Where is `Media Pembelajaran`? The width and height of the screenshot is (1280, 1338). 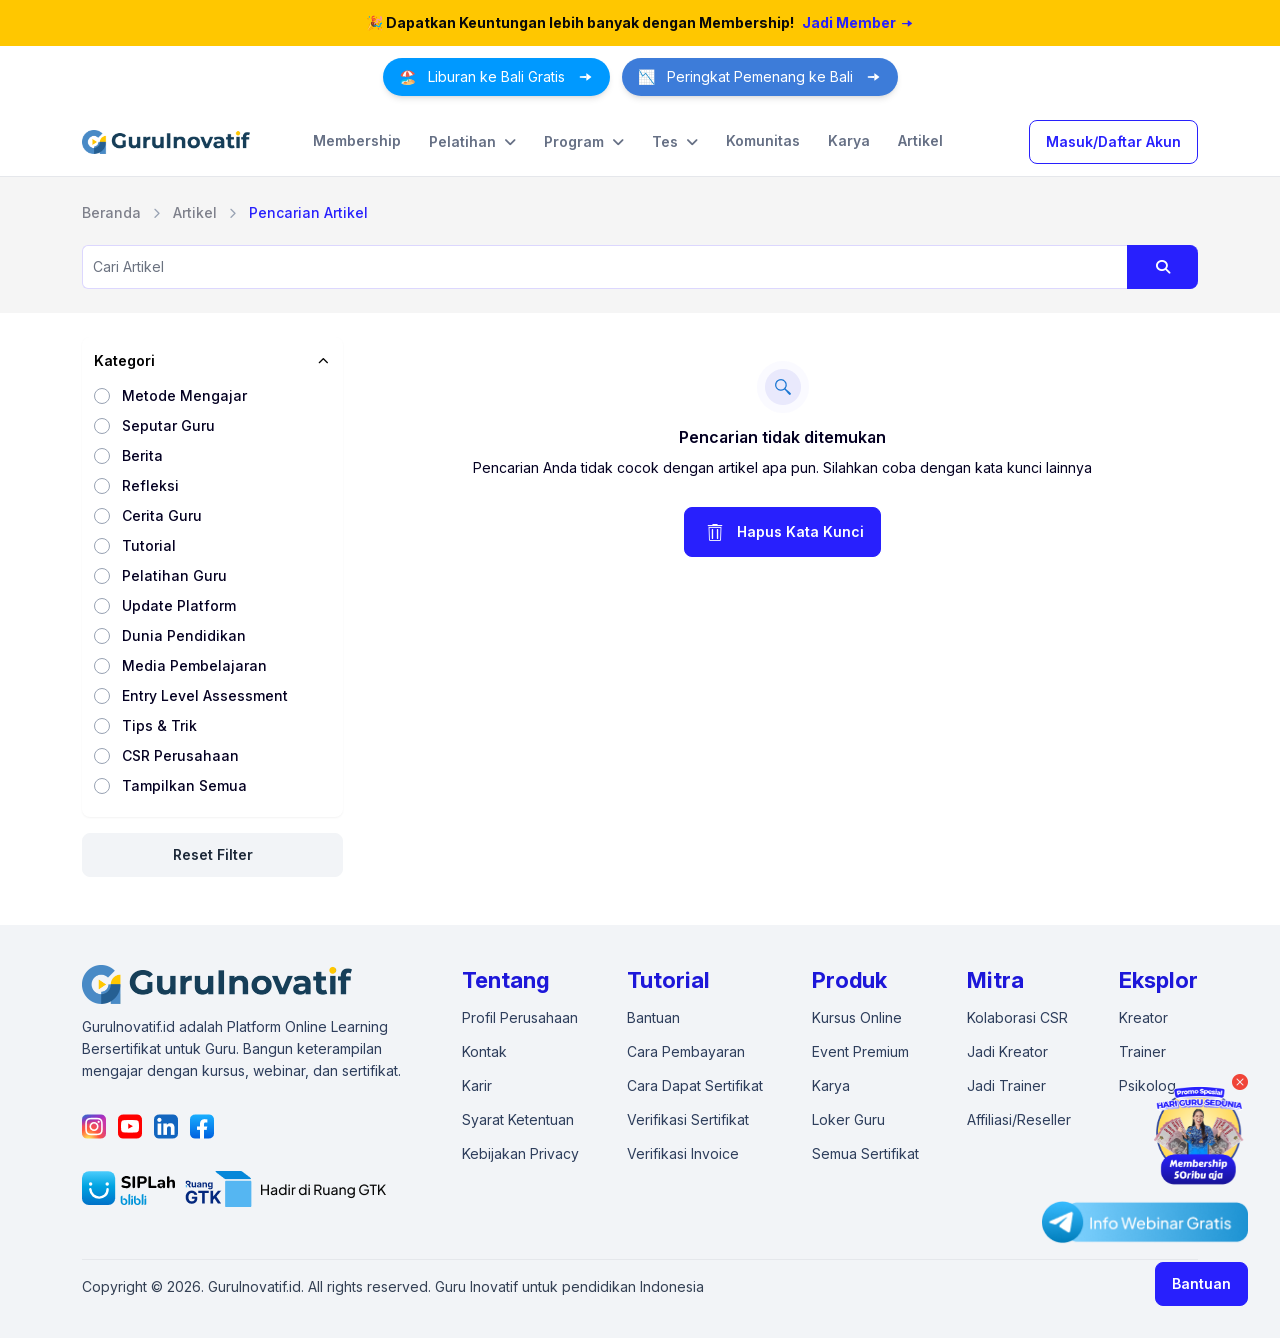
Media Pembelajaran is located at coordinates (194, 665).